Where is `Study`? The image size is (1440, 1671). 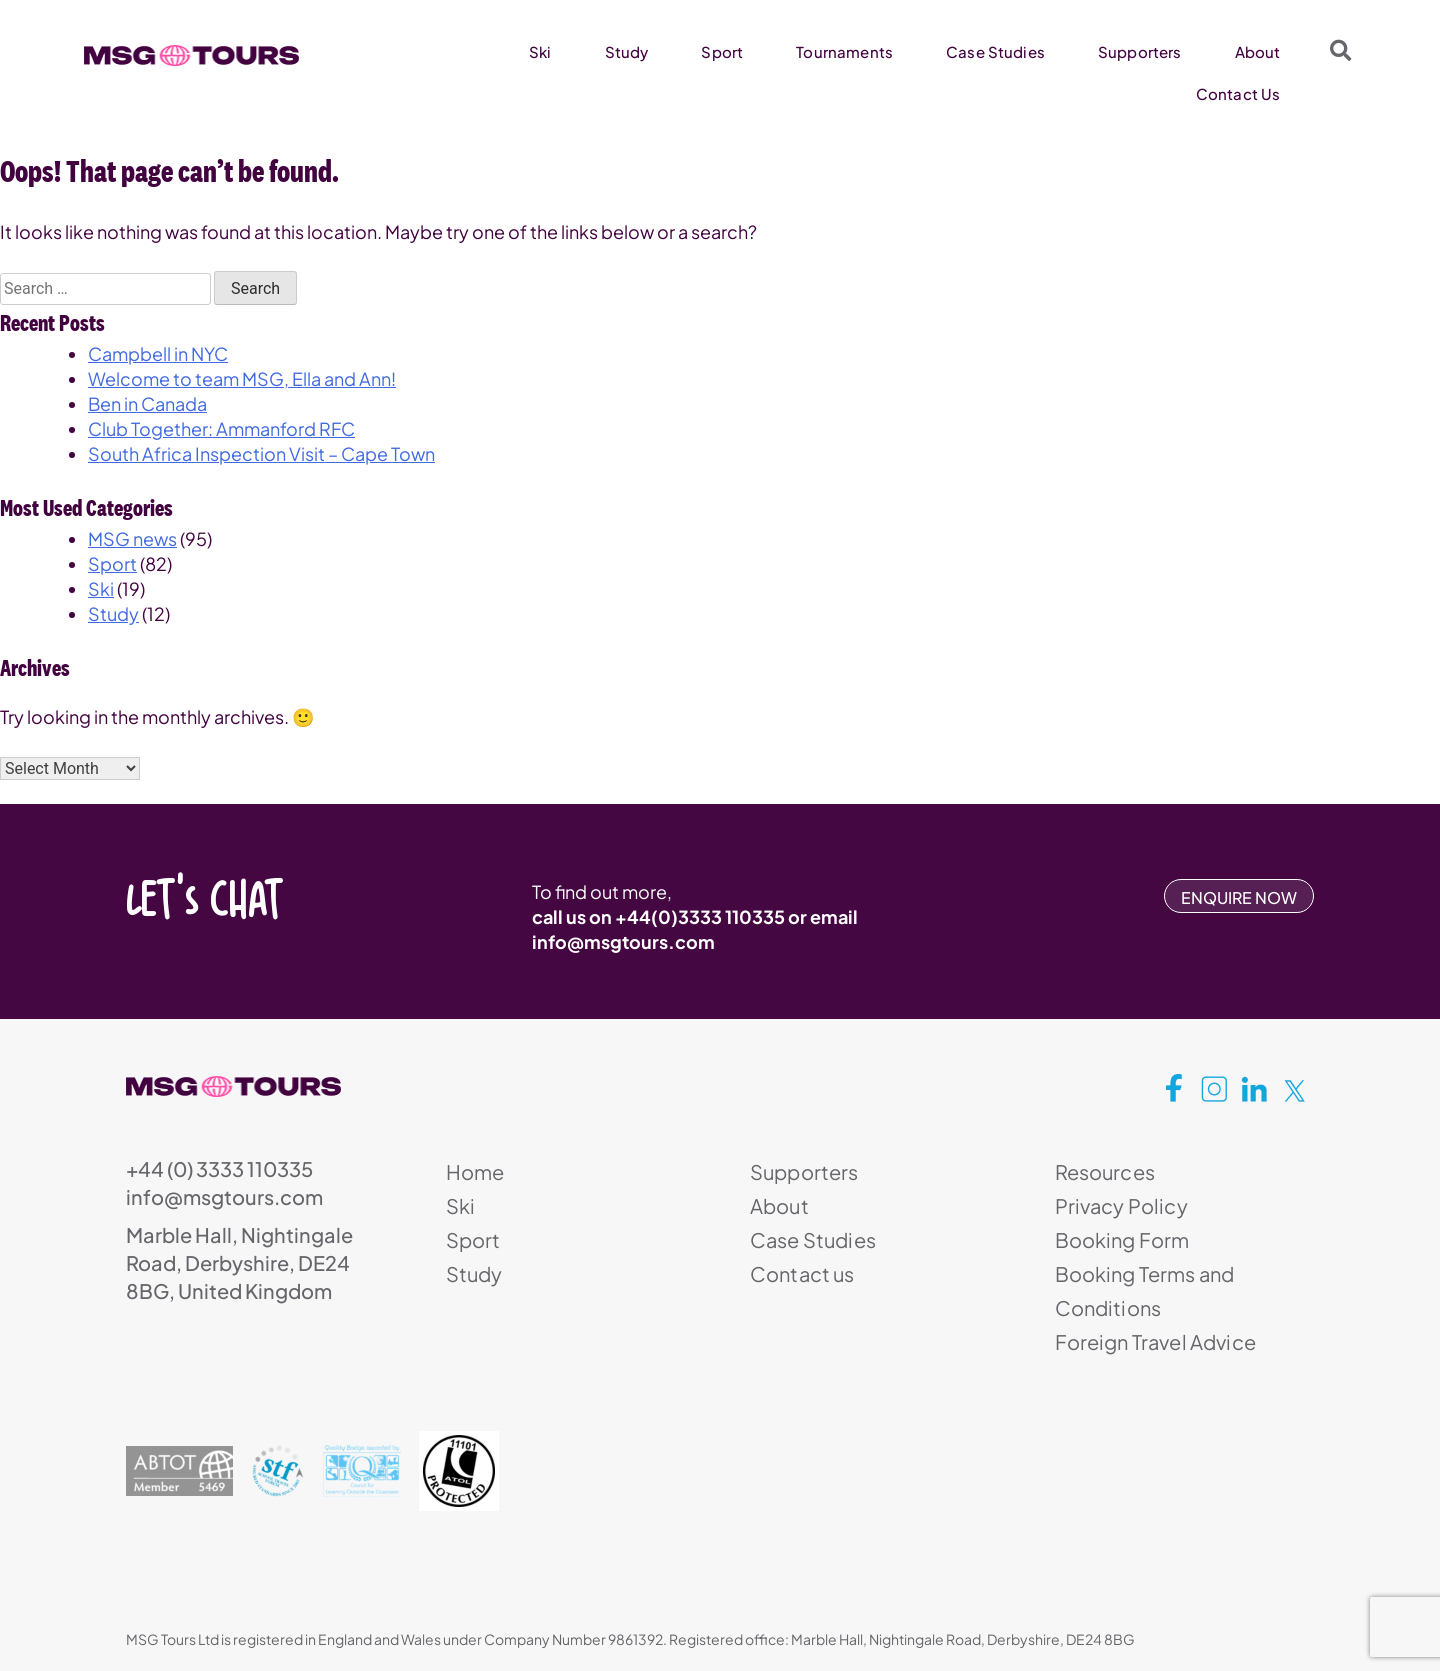
Study is located at coordinates (627, 51).